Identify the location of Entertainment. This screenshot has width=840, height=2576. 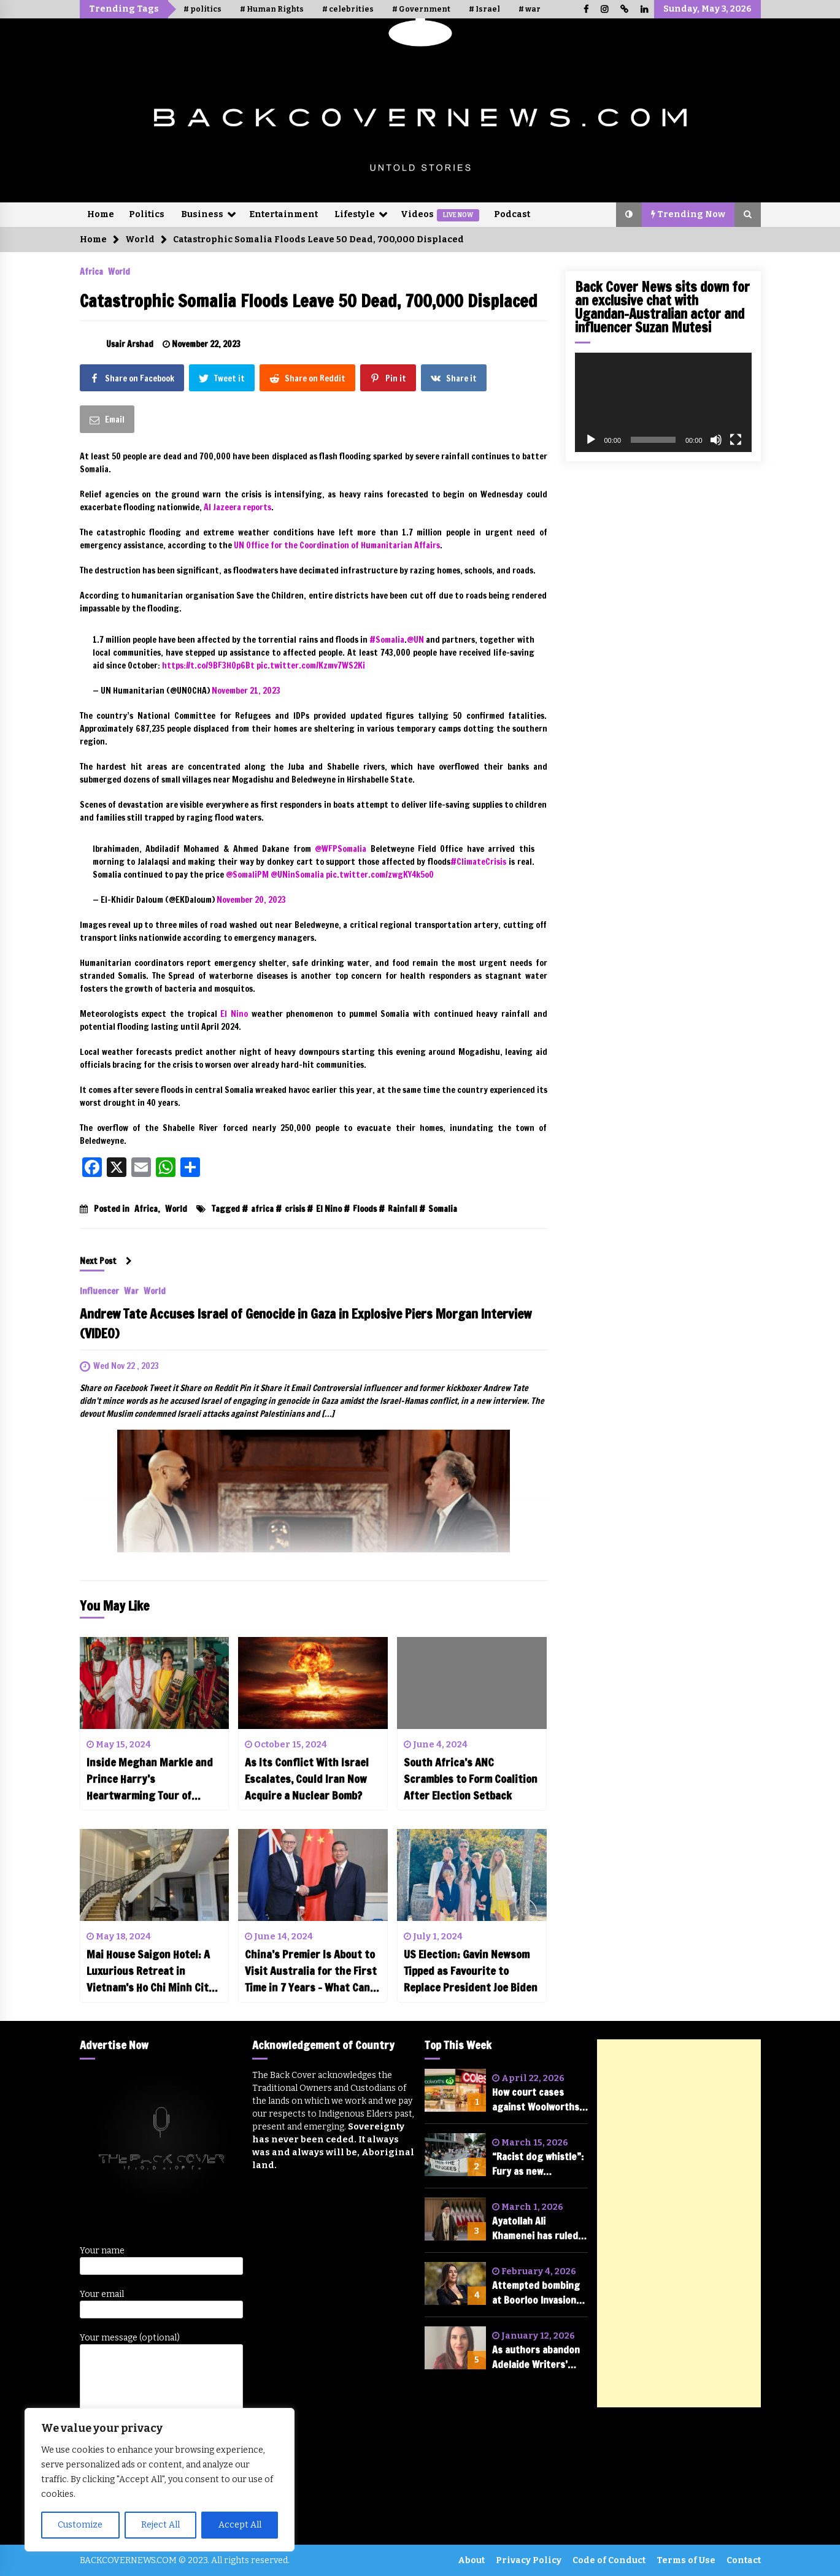
(283, 214).